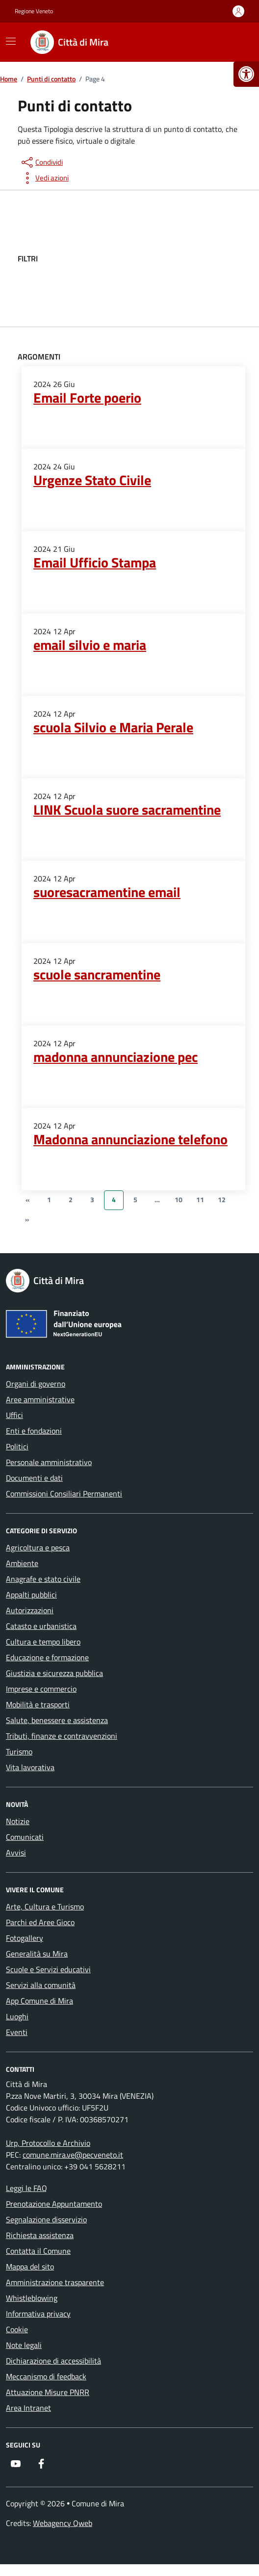  I want to click on Mappa del sito, so click(30, 2266).